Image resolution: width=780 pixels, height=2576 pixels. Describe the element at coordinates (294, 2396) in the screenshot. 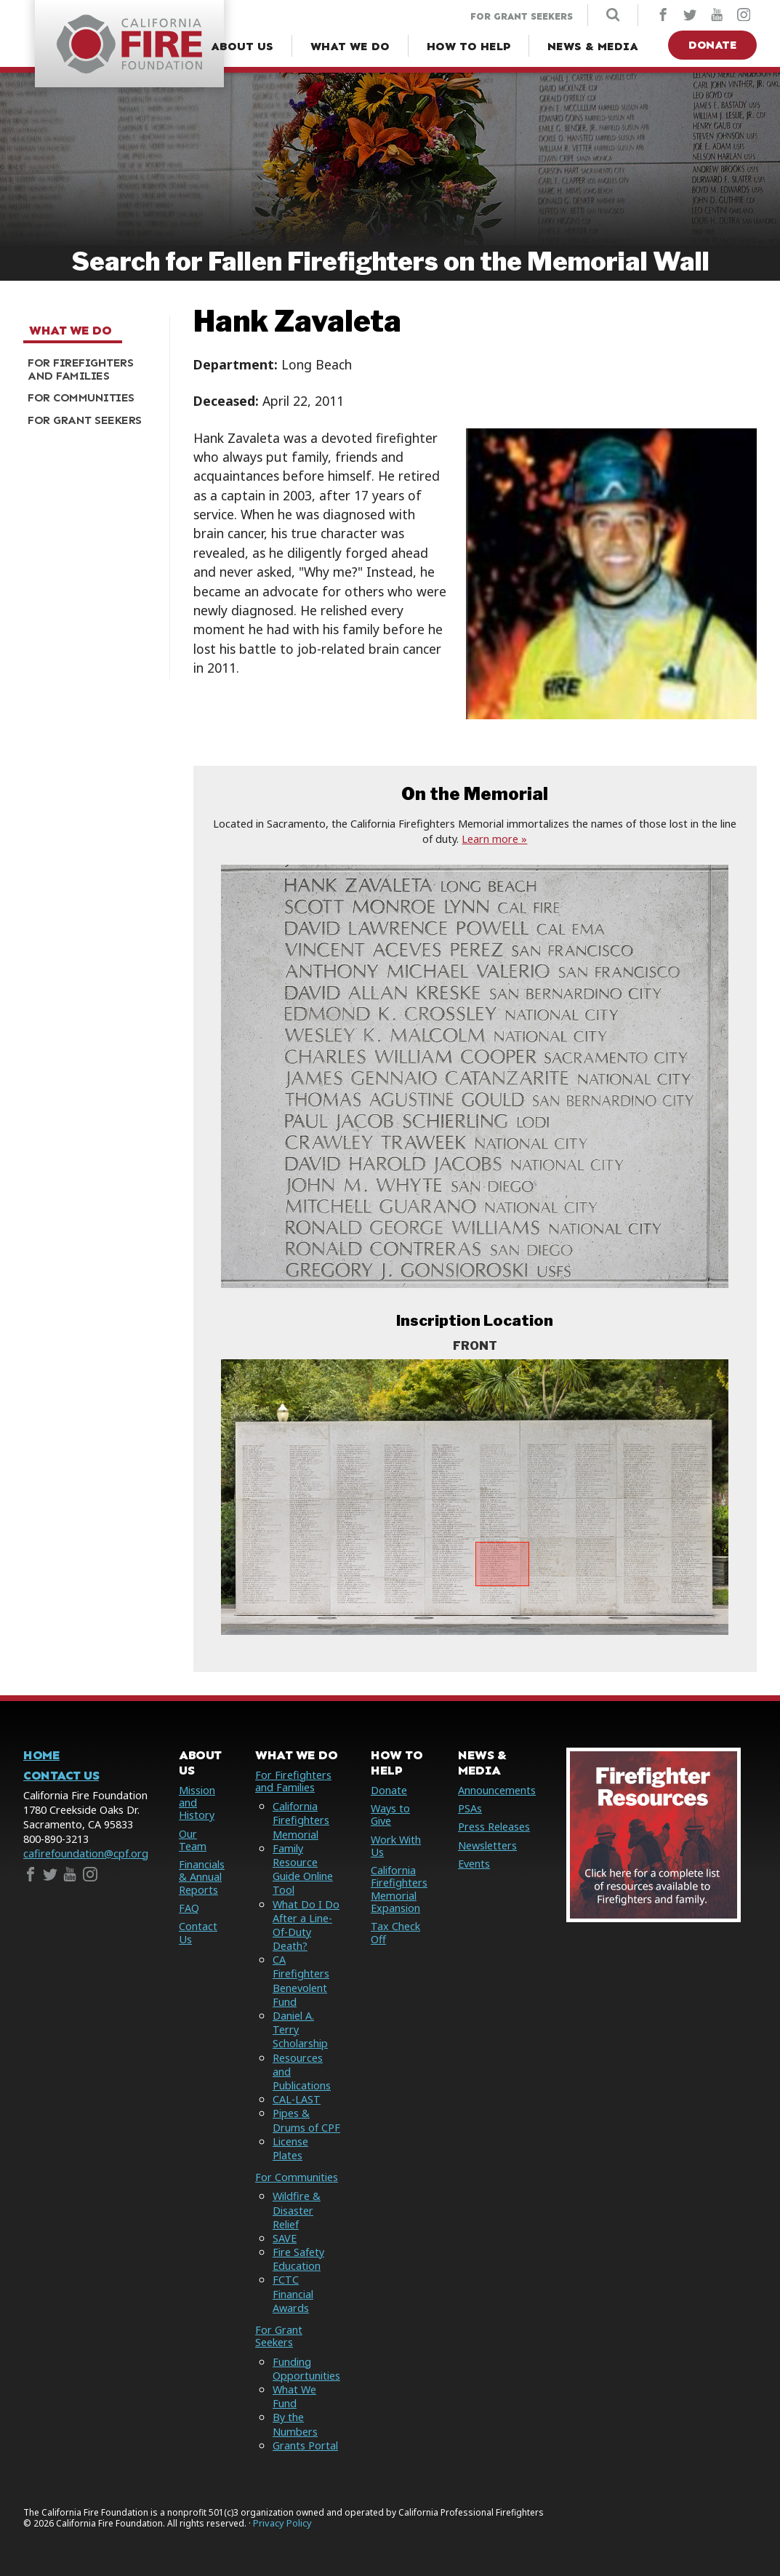

I see `What We Fund` at that location.